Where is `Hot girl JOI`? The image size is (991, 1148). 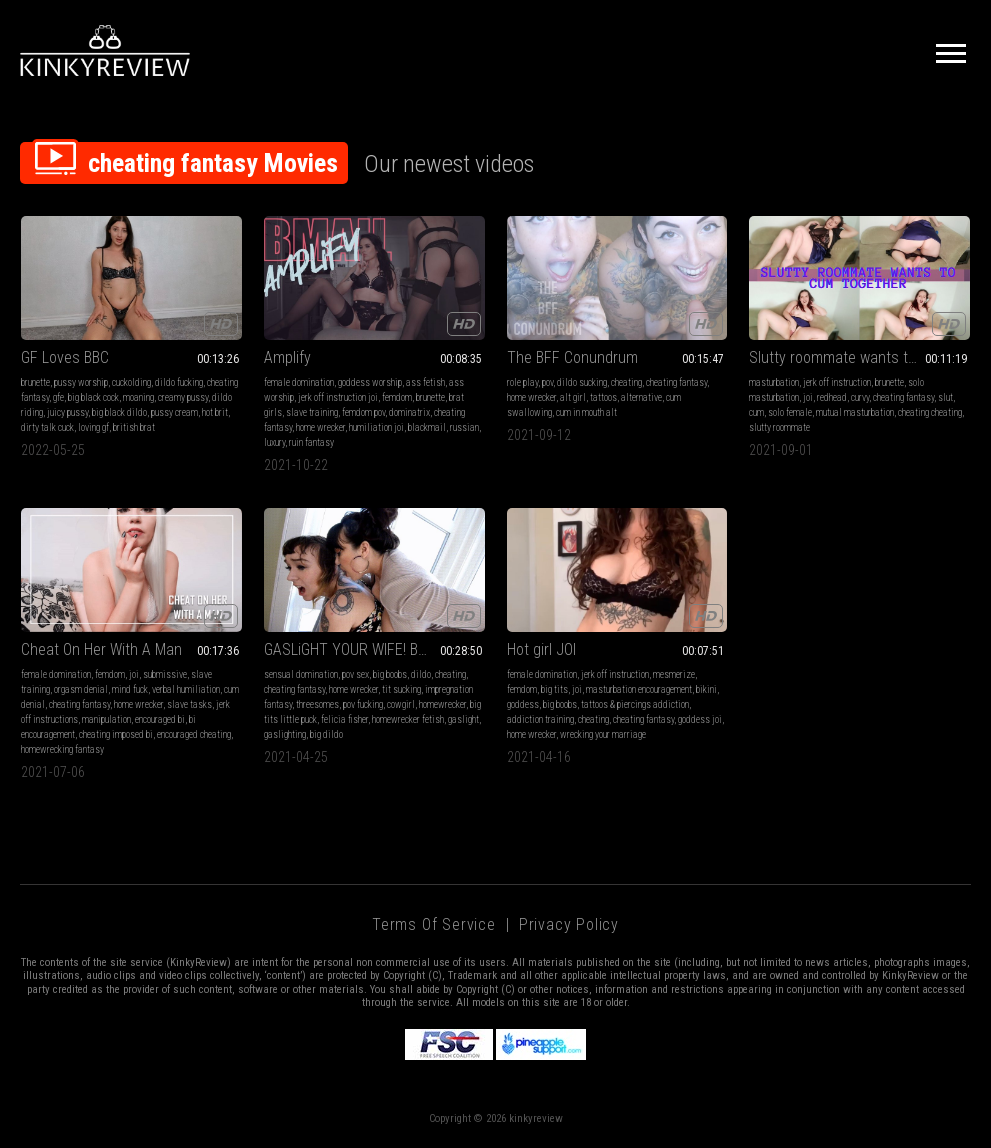 Hot girl JOI is located at coordinates (541, 649).